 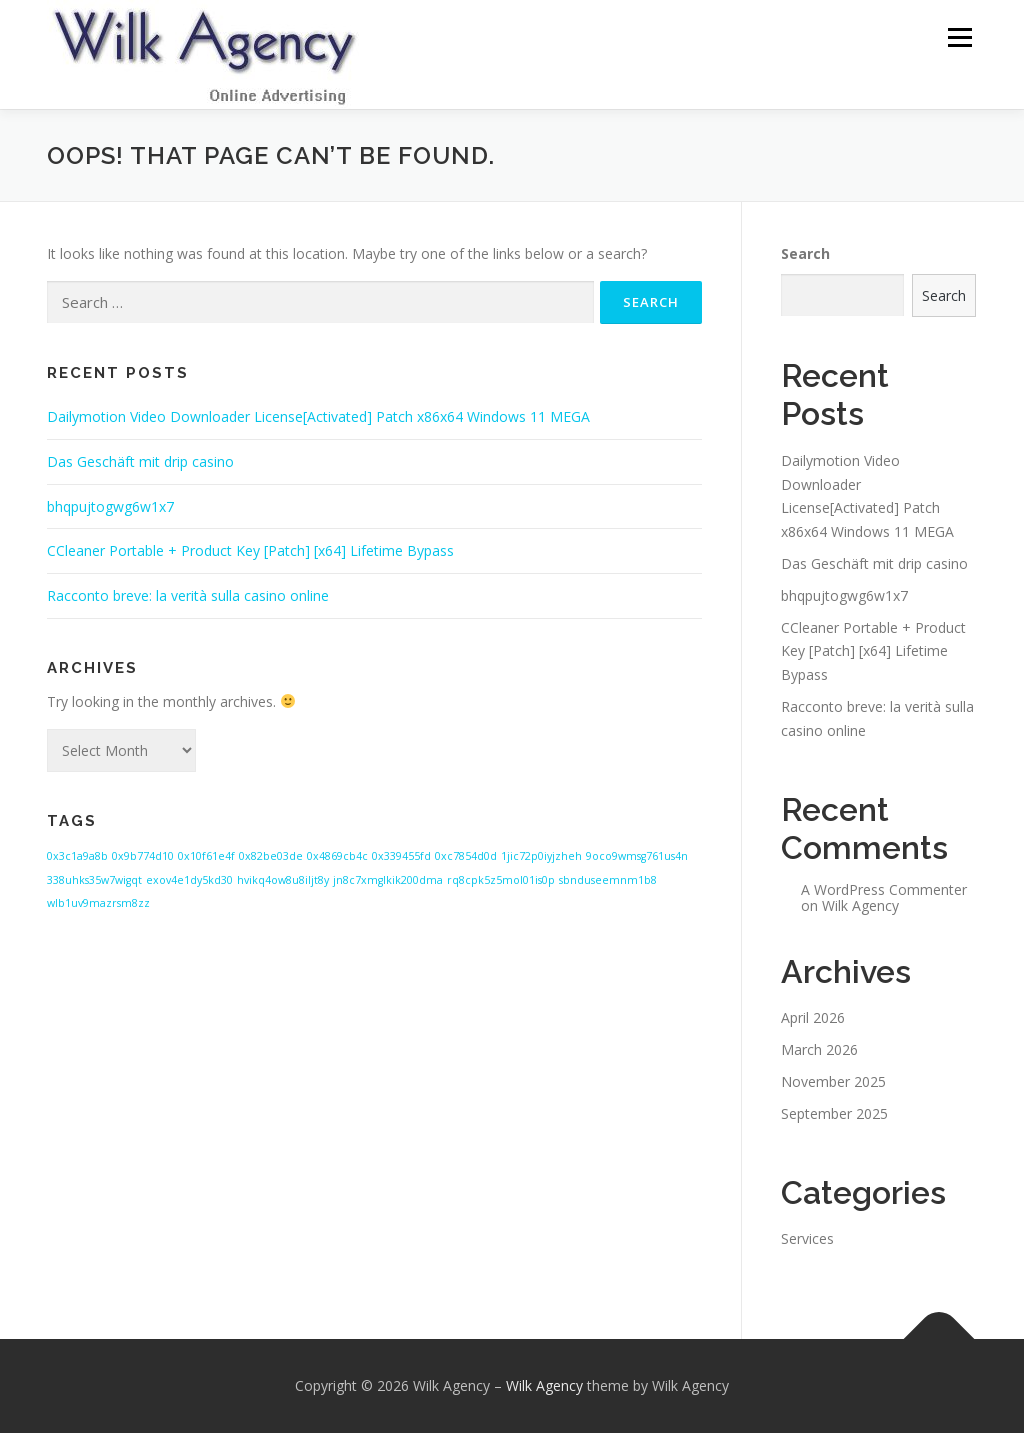 I want to click on A WordPress Commenter, so click(x=884, y=889).